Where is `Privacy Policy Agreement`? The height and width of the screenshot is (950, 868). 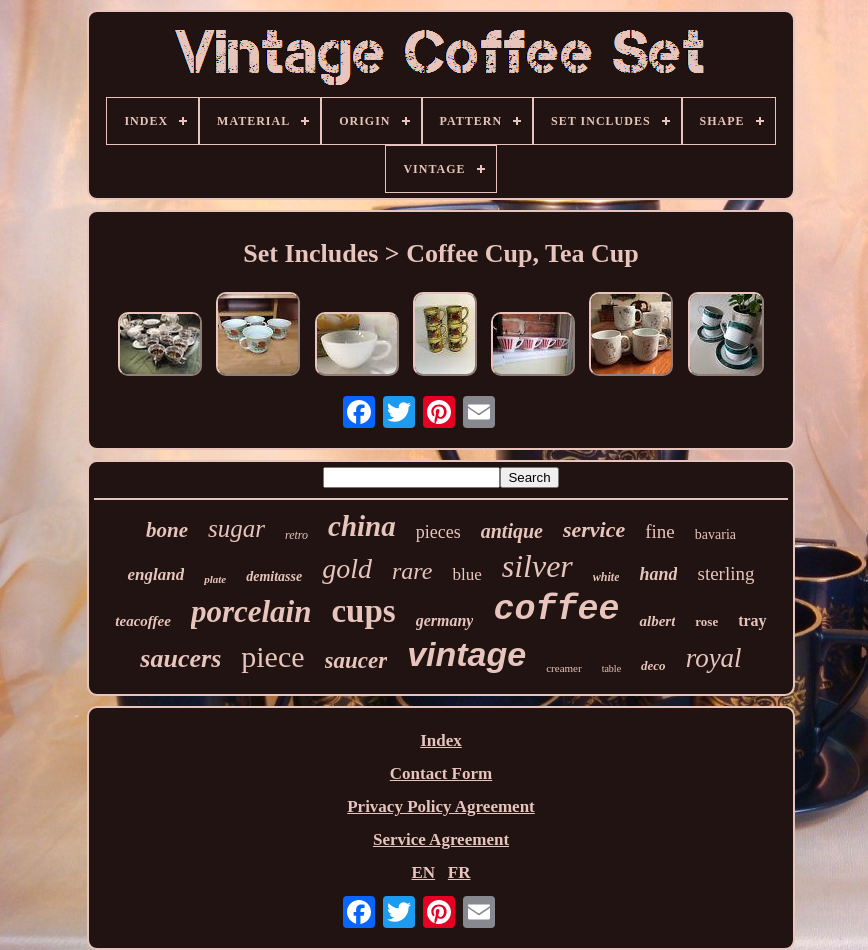 Privacy Policy Agreement is located at coordinates (441, 806).